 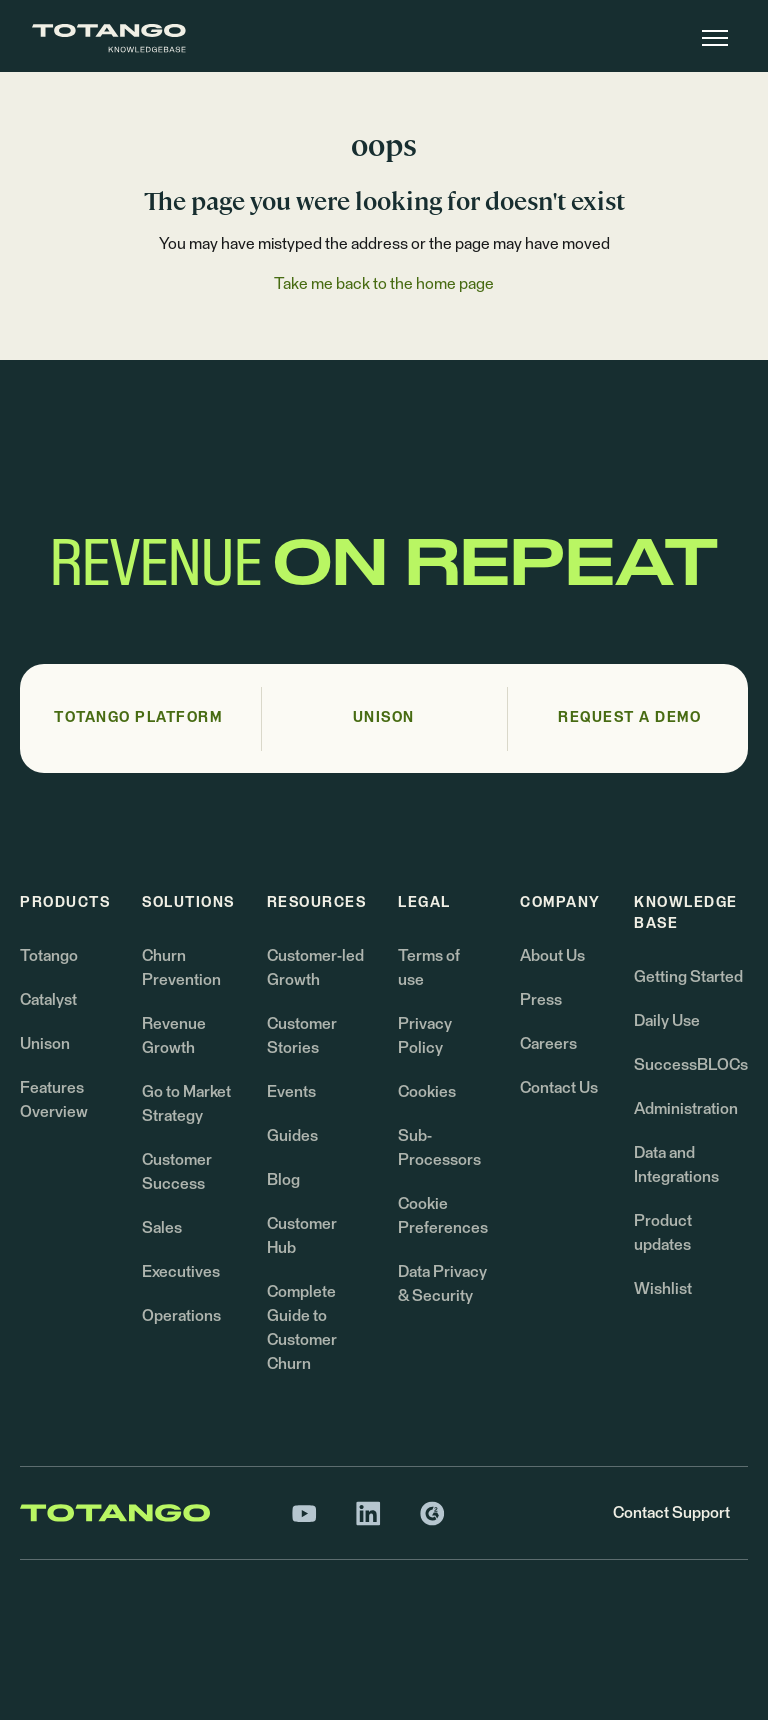 I want to click on Wishlist, so click(x=663, y=1289).